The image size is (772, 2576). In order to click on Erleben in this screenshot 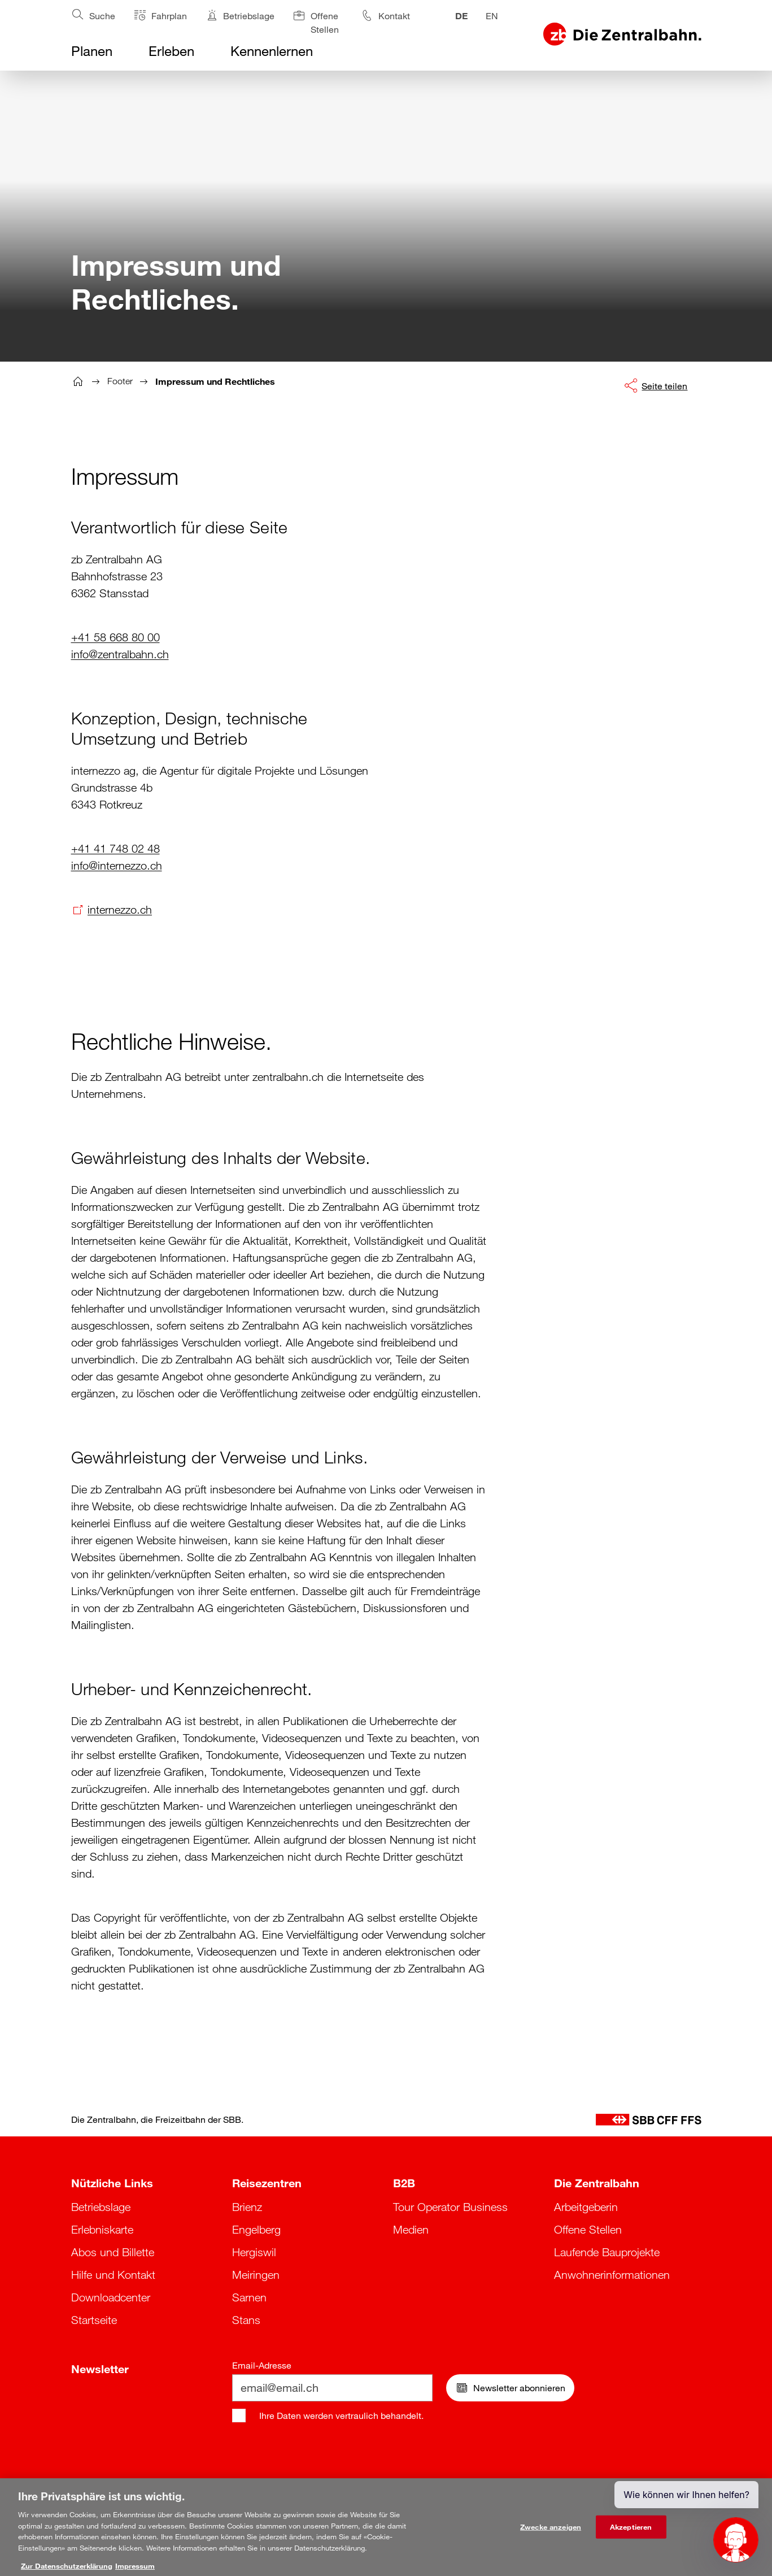, I will do `click(171, 50)`.